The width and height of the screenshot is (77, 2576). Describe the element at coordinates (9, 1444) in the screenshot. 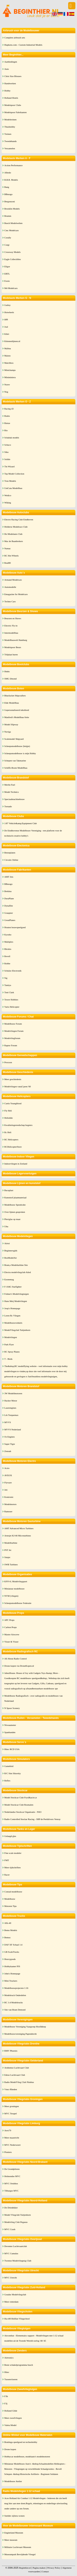

I see `Super Tigre` at that location.